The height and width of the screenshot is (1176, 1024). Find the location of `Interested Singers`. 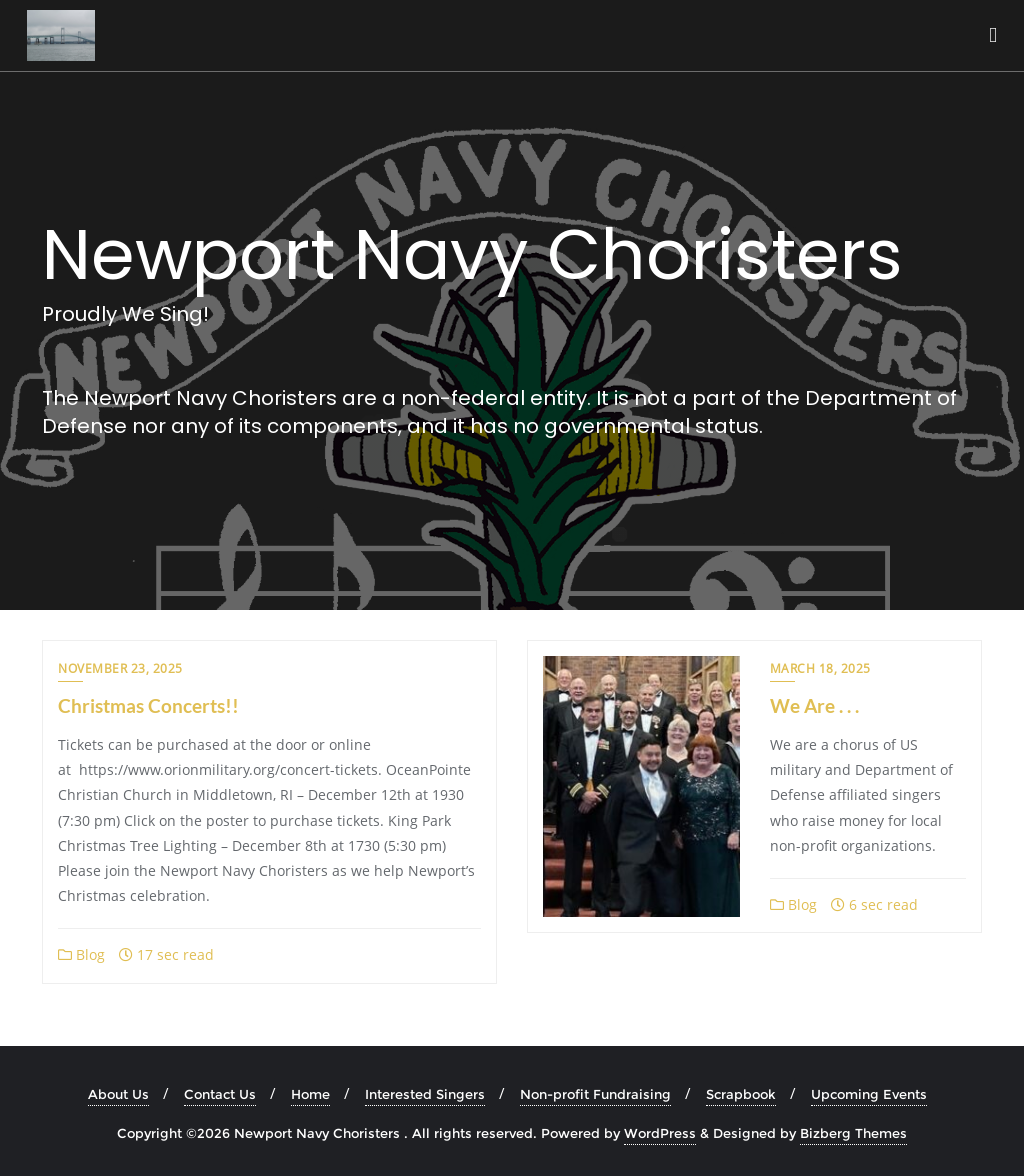

Interested Singers is located at coordinates (425, 1094).